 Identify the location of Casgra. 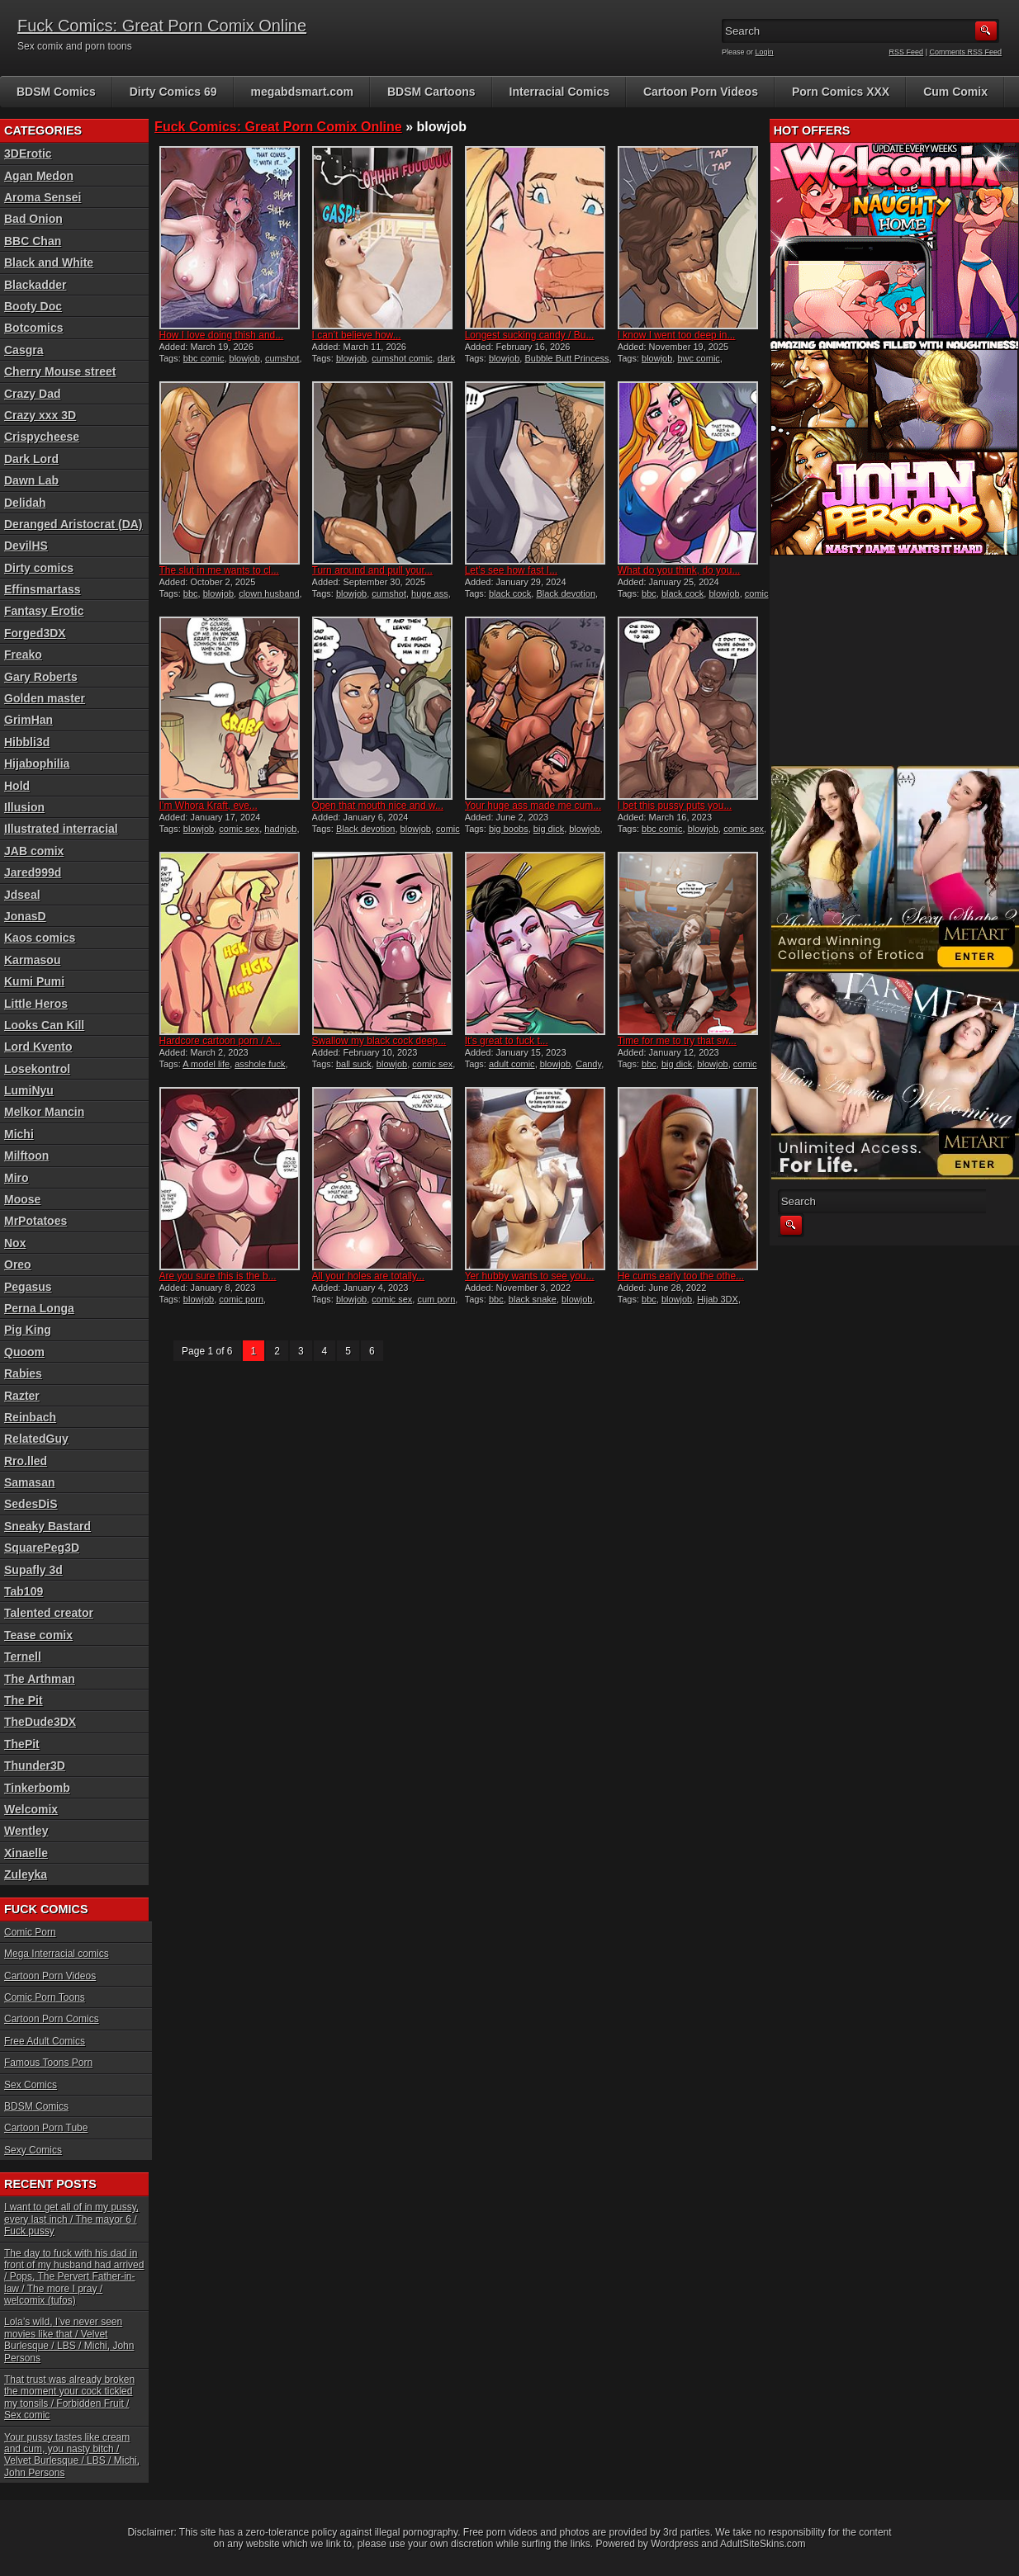
(23, 350).